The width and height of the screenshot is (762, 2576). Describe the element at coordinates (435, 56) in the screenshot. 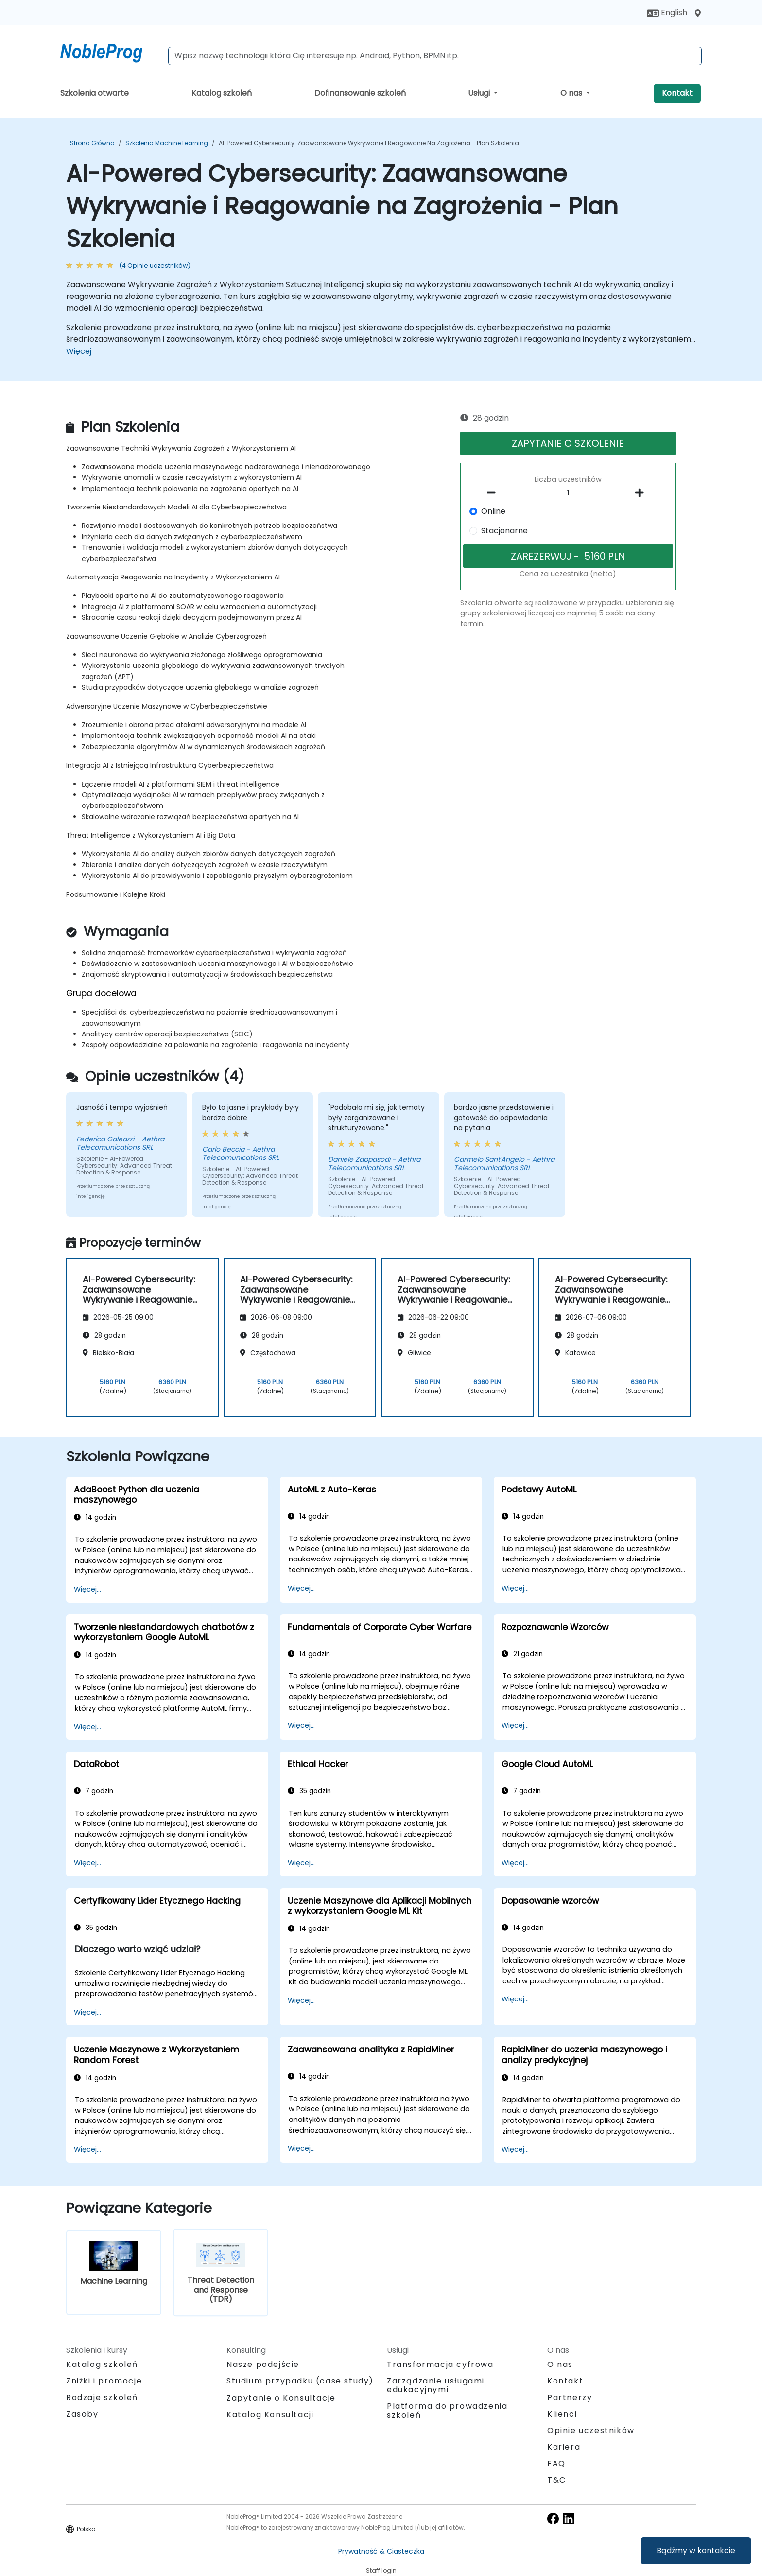

I see `[Search Courses]` at that location.